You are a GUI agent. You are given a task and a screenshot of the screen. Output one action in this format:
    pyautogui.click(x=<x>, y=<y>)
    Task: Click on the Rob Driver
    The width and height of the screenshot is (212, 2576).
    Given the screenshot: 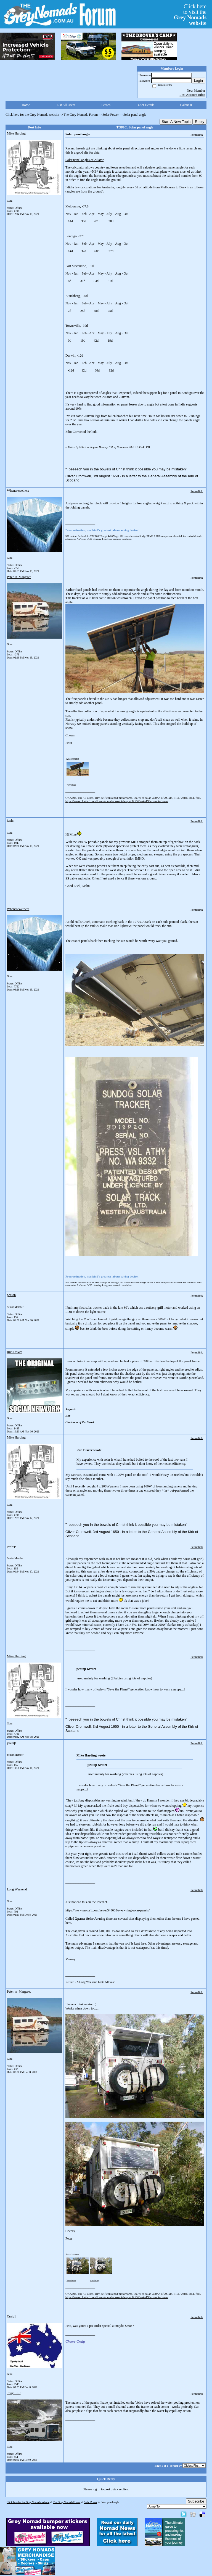 What is the action you would take?
    pyautogui.click(x=14, y=1352)
    